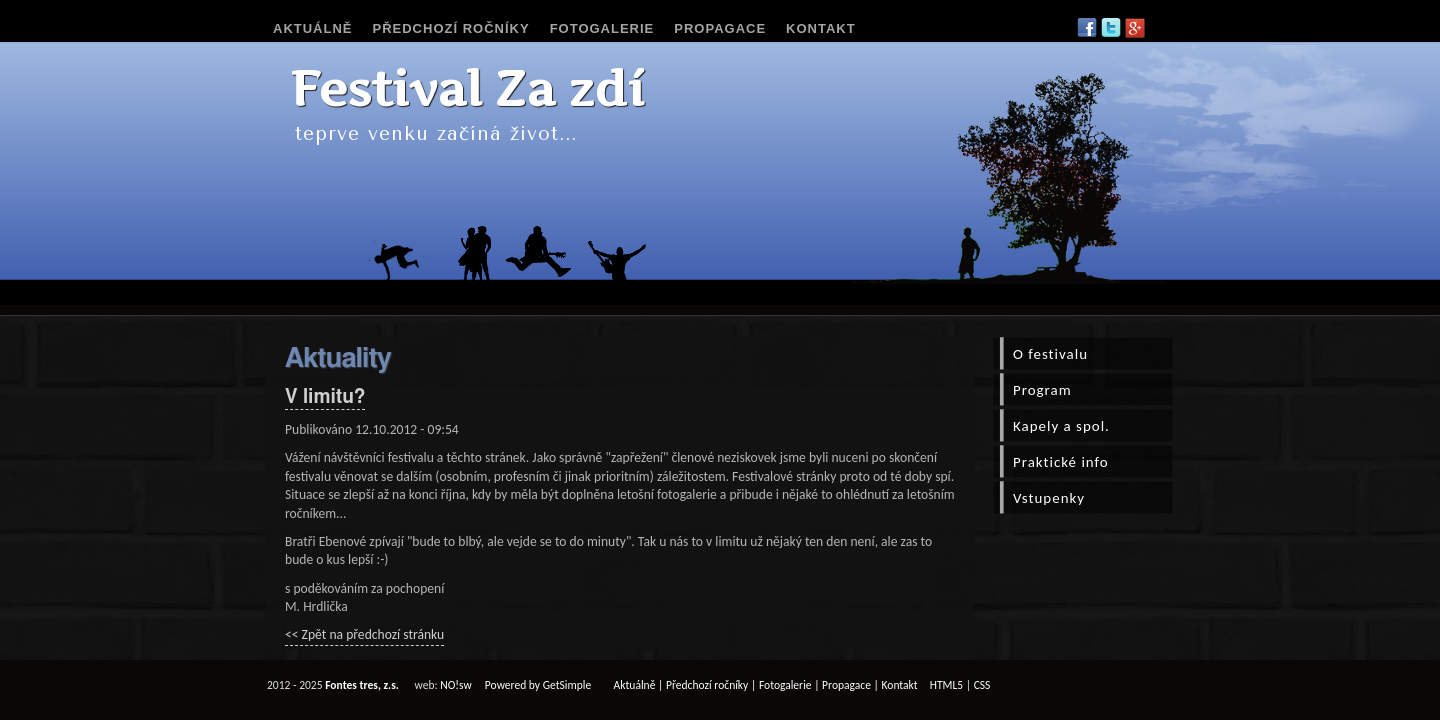 This screenshot has width=1440, height=720. What do you see at coordinates (1042, 390) in the screenshot?
I see `Program` at bounding box center [1042, 390].